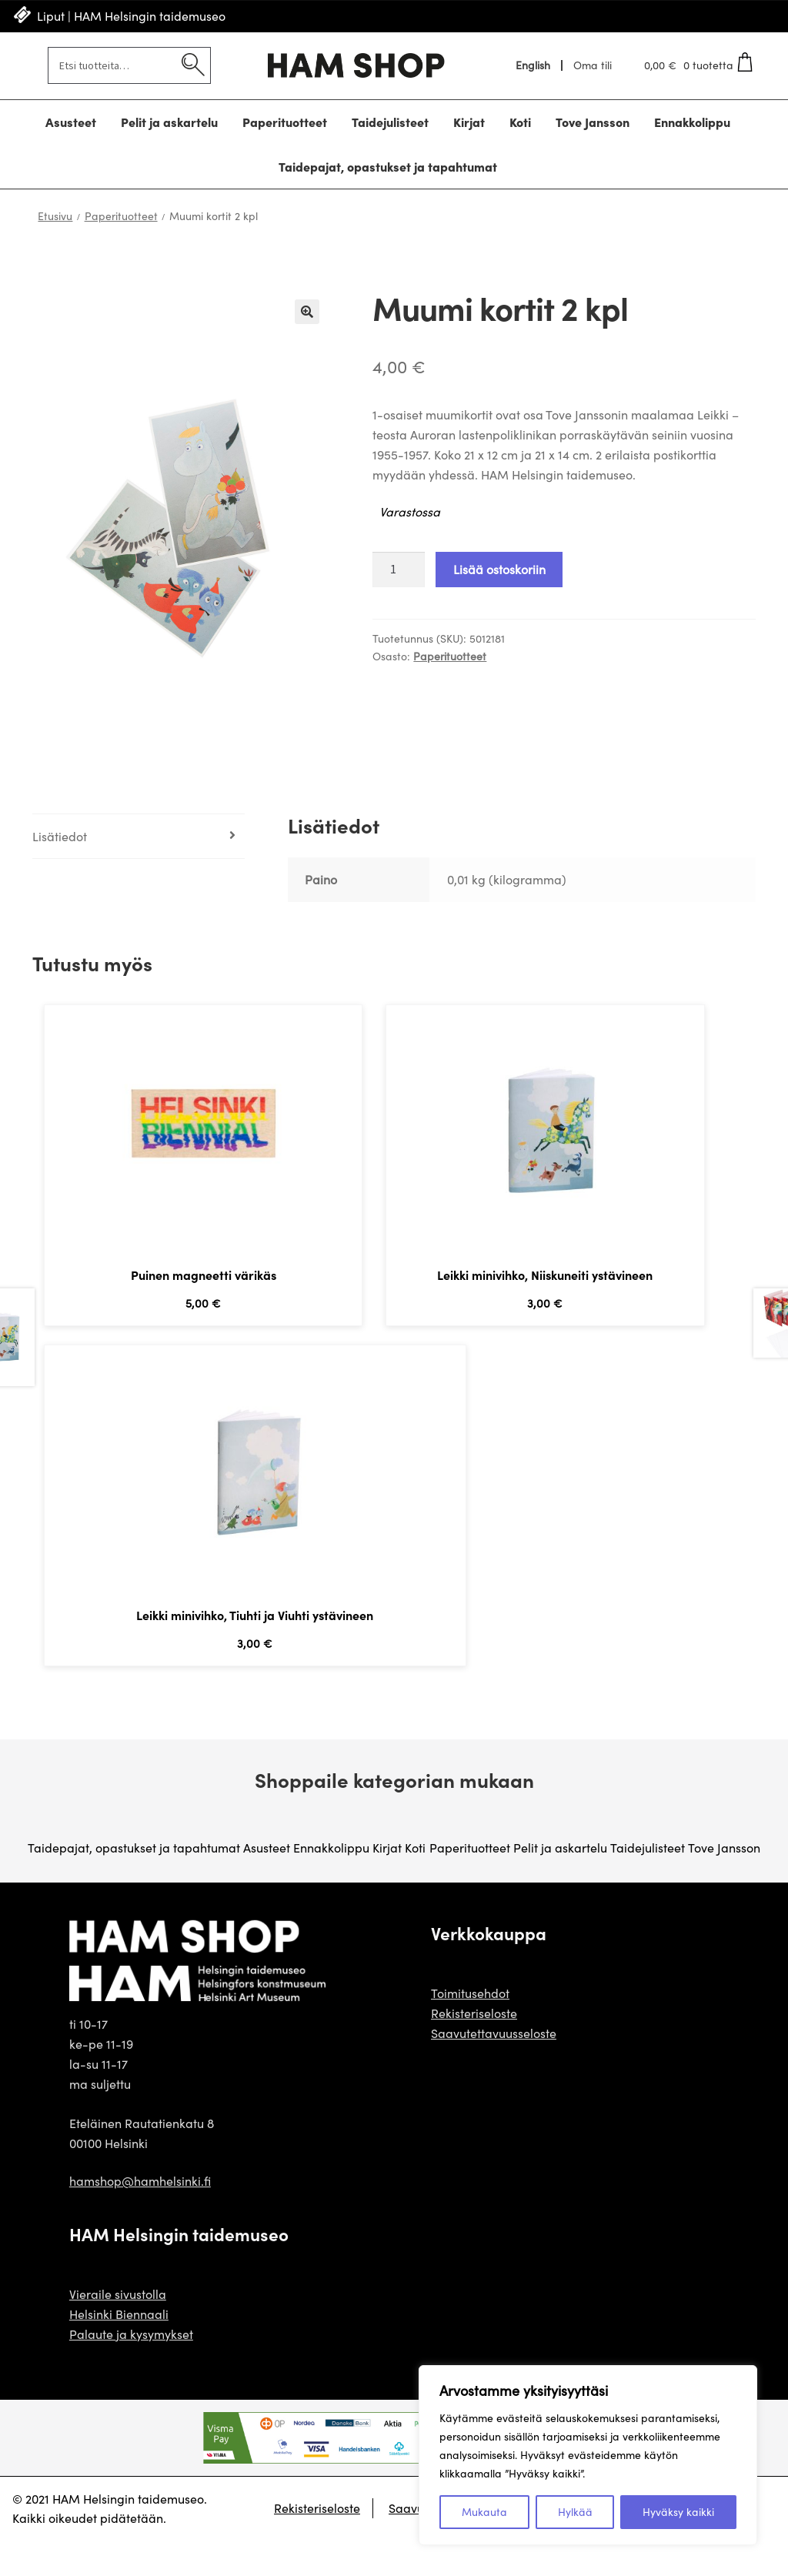 This screenshot has height=2576, width=788. What do you see at coordinates (169, 121) in the screenshot?
I see `Pelit ja askartelu [Menu - Pelit ja askartelu]` at bounding box center [169, 121].